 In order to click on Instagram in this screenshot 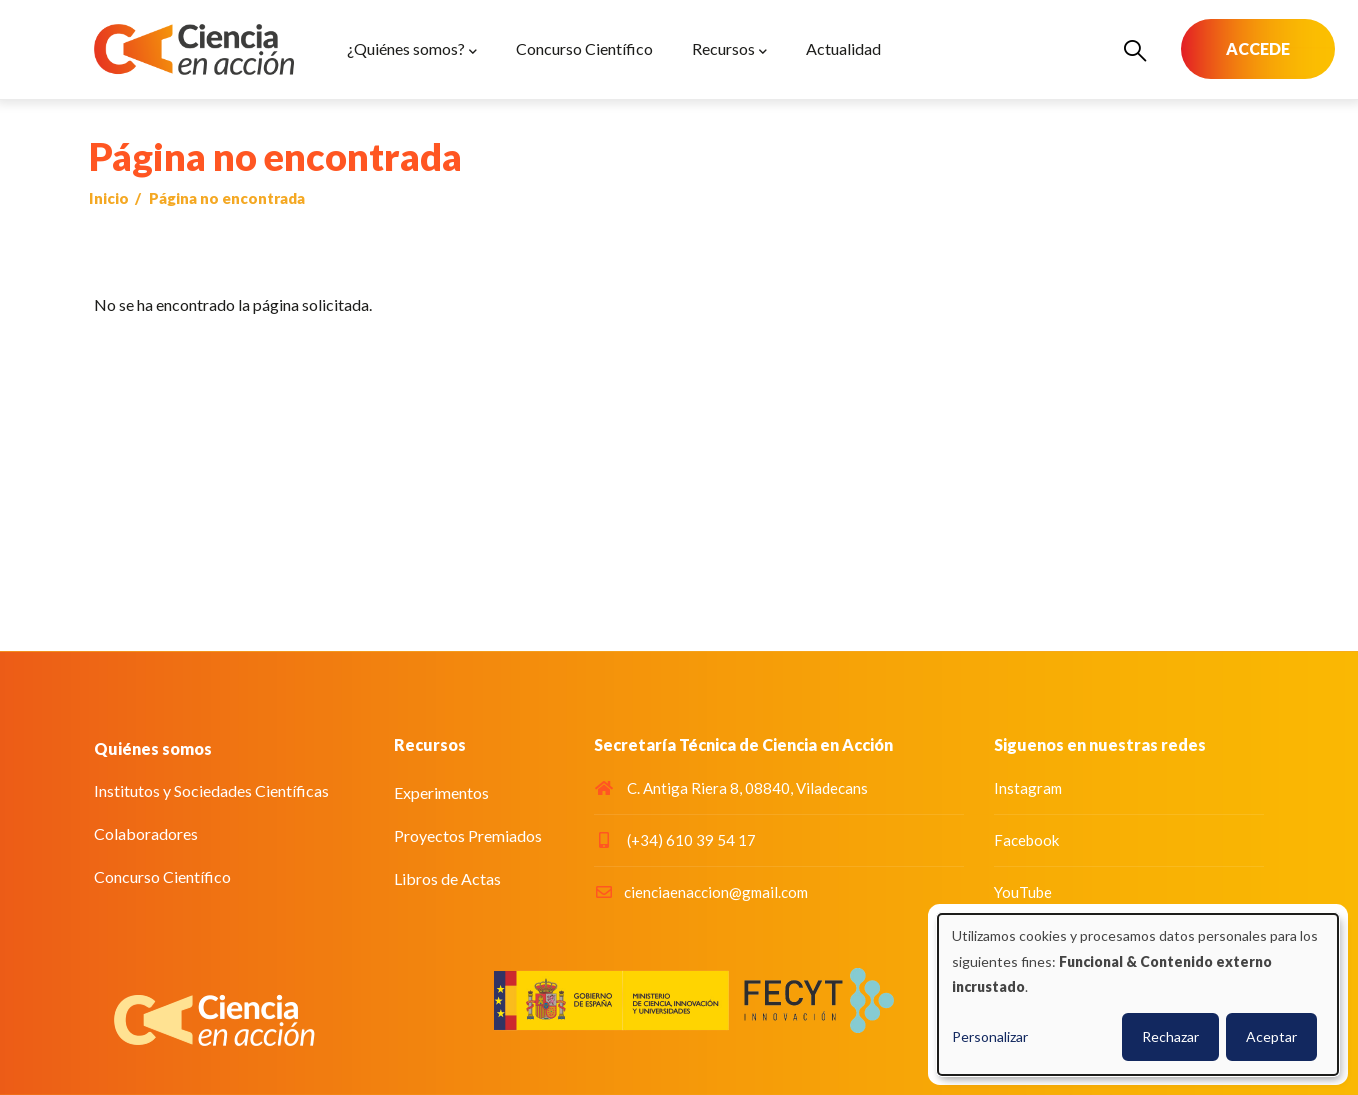, I will do `click(1028, 788)`.